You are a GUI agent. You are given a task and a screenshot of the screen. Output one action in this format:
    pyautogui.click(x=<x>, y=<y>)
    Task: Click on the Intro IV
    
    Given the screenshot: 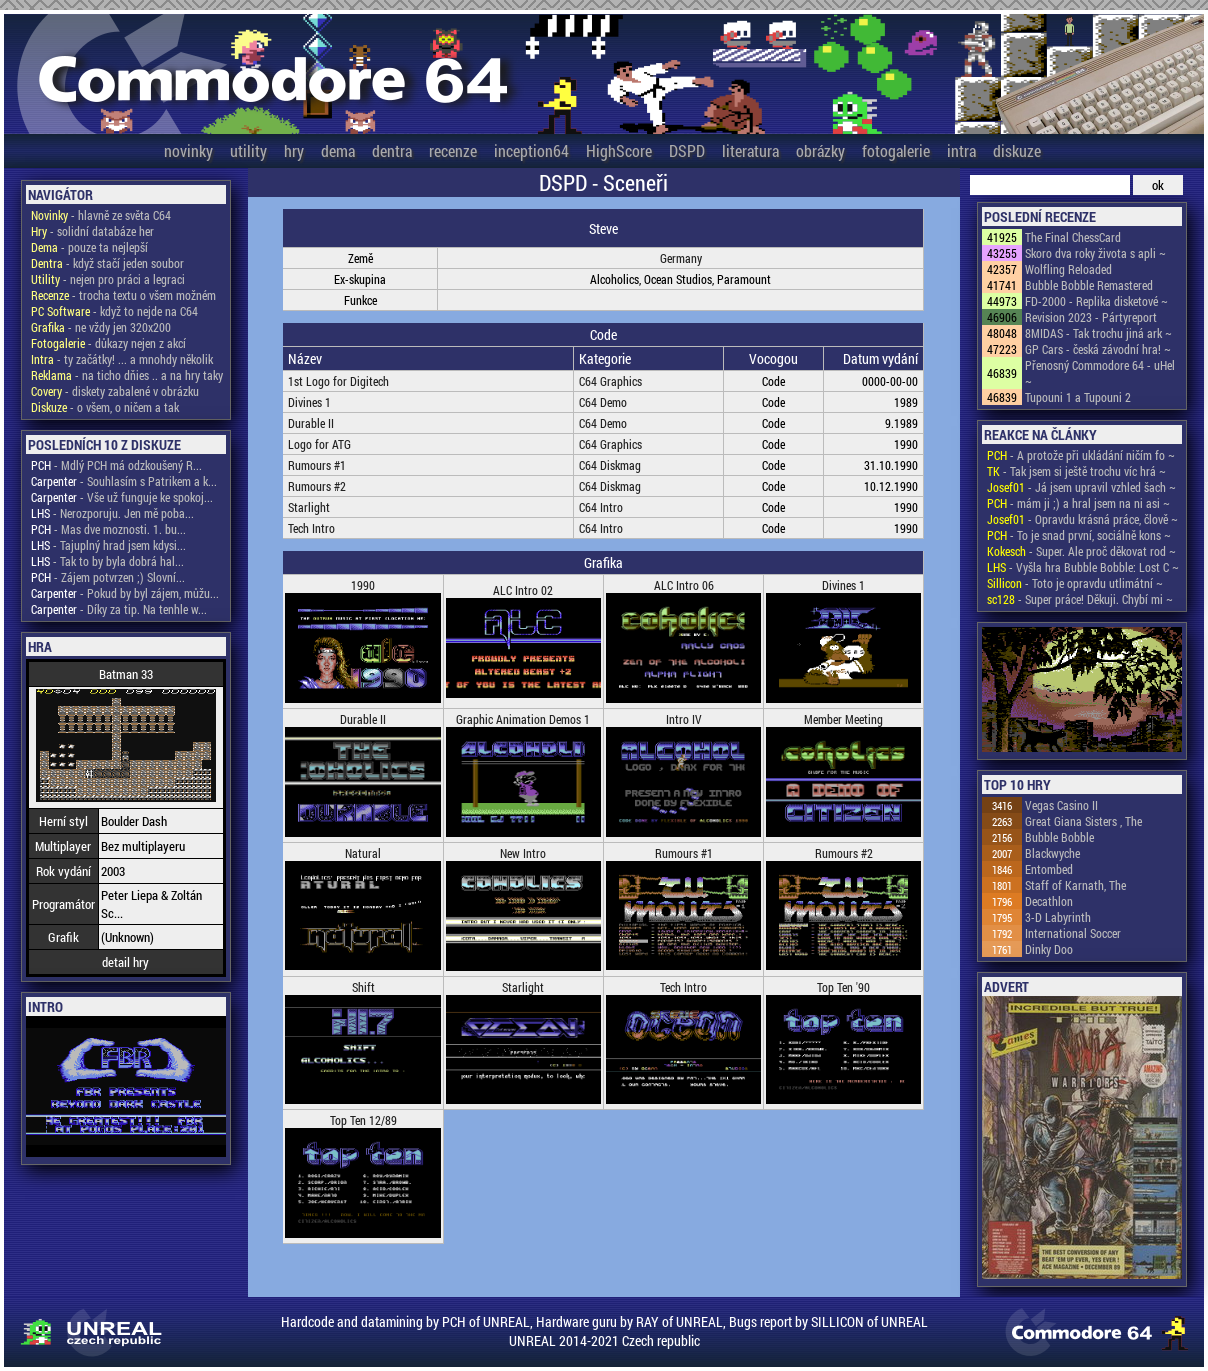 What is the action you would take?
    pyautogui.click(x=684, y=719)
    